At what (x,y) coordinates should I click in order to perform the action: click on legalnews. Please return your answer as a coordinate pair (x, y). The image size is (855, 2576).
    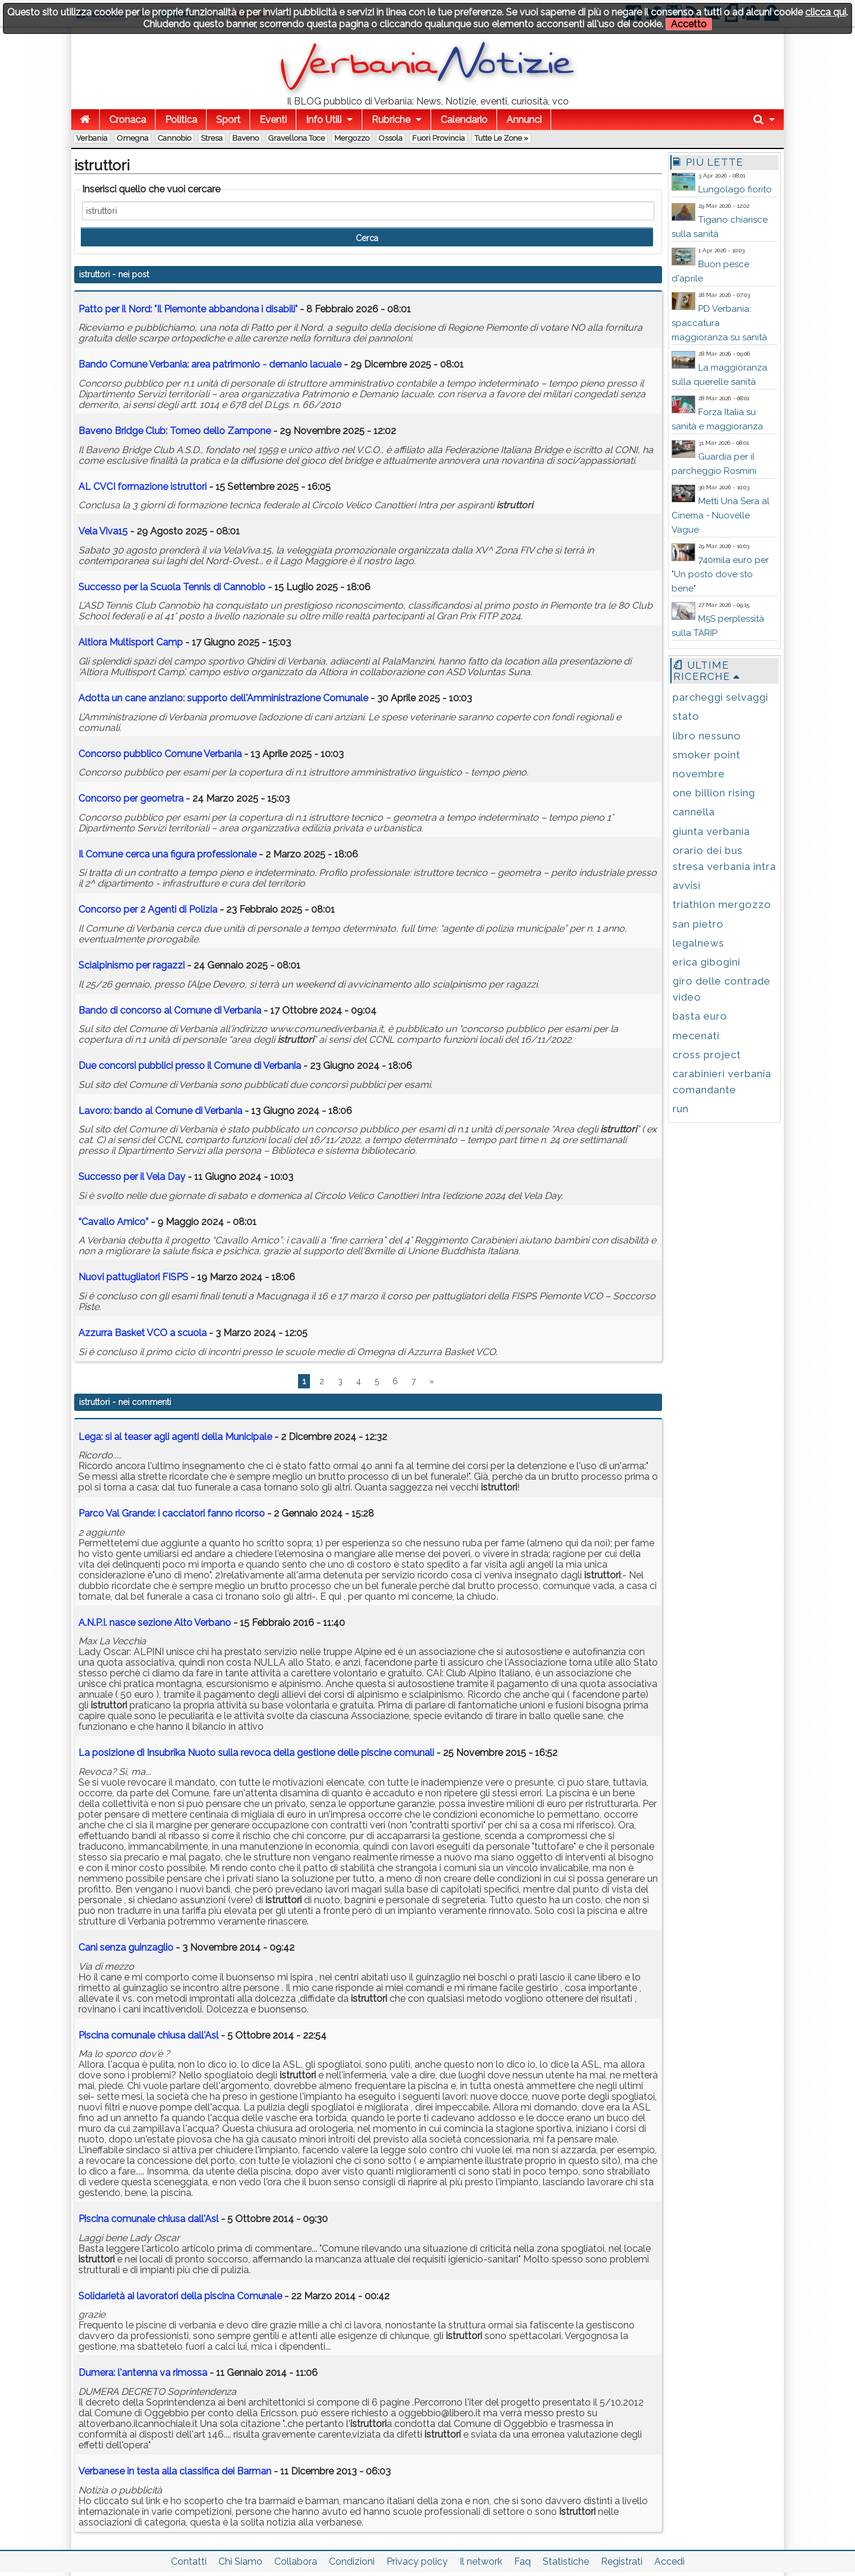
    Looking at the image, I should click on (698, 943).